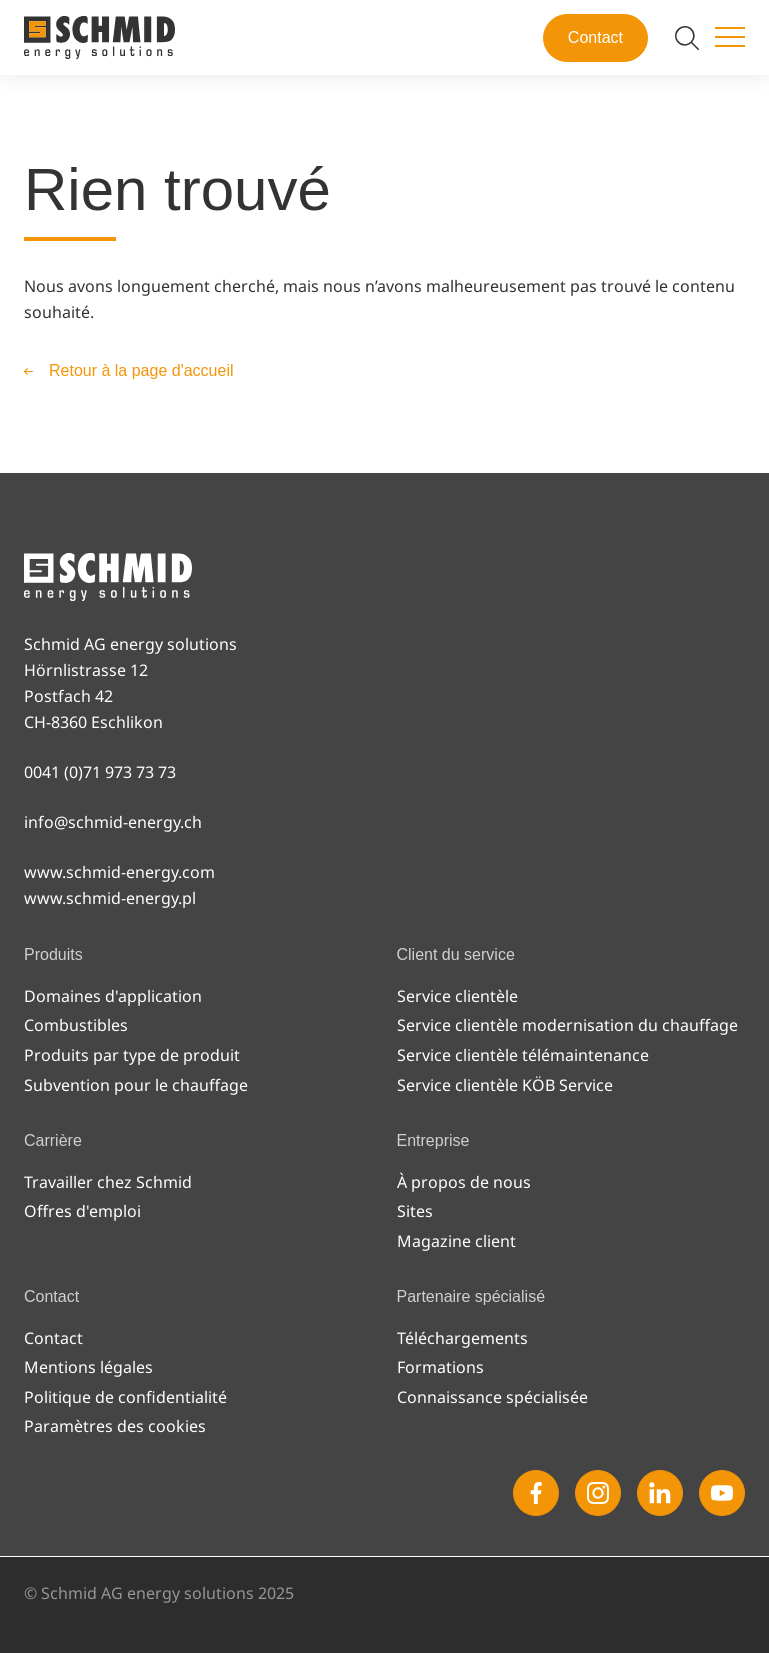 The width and height of the screenshot is (769, 1653). I want to click on Offres d'emploi, so click(82, 1211).